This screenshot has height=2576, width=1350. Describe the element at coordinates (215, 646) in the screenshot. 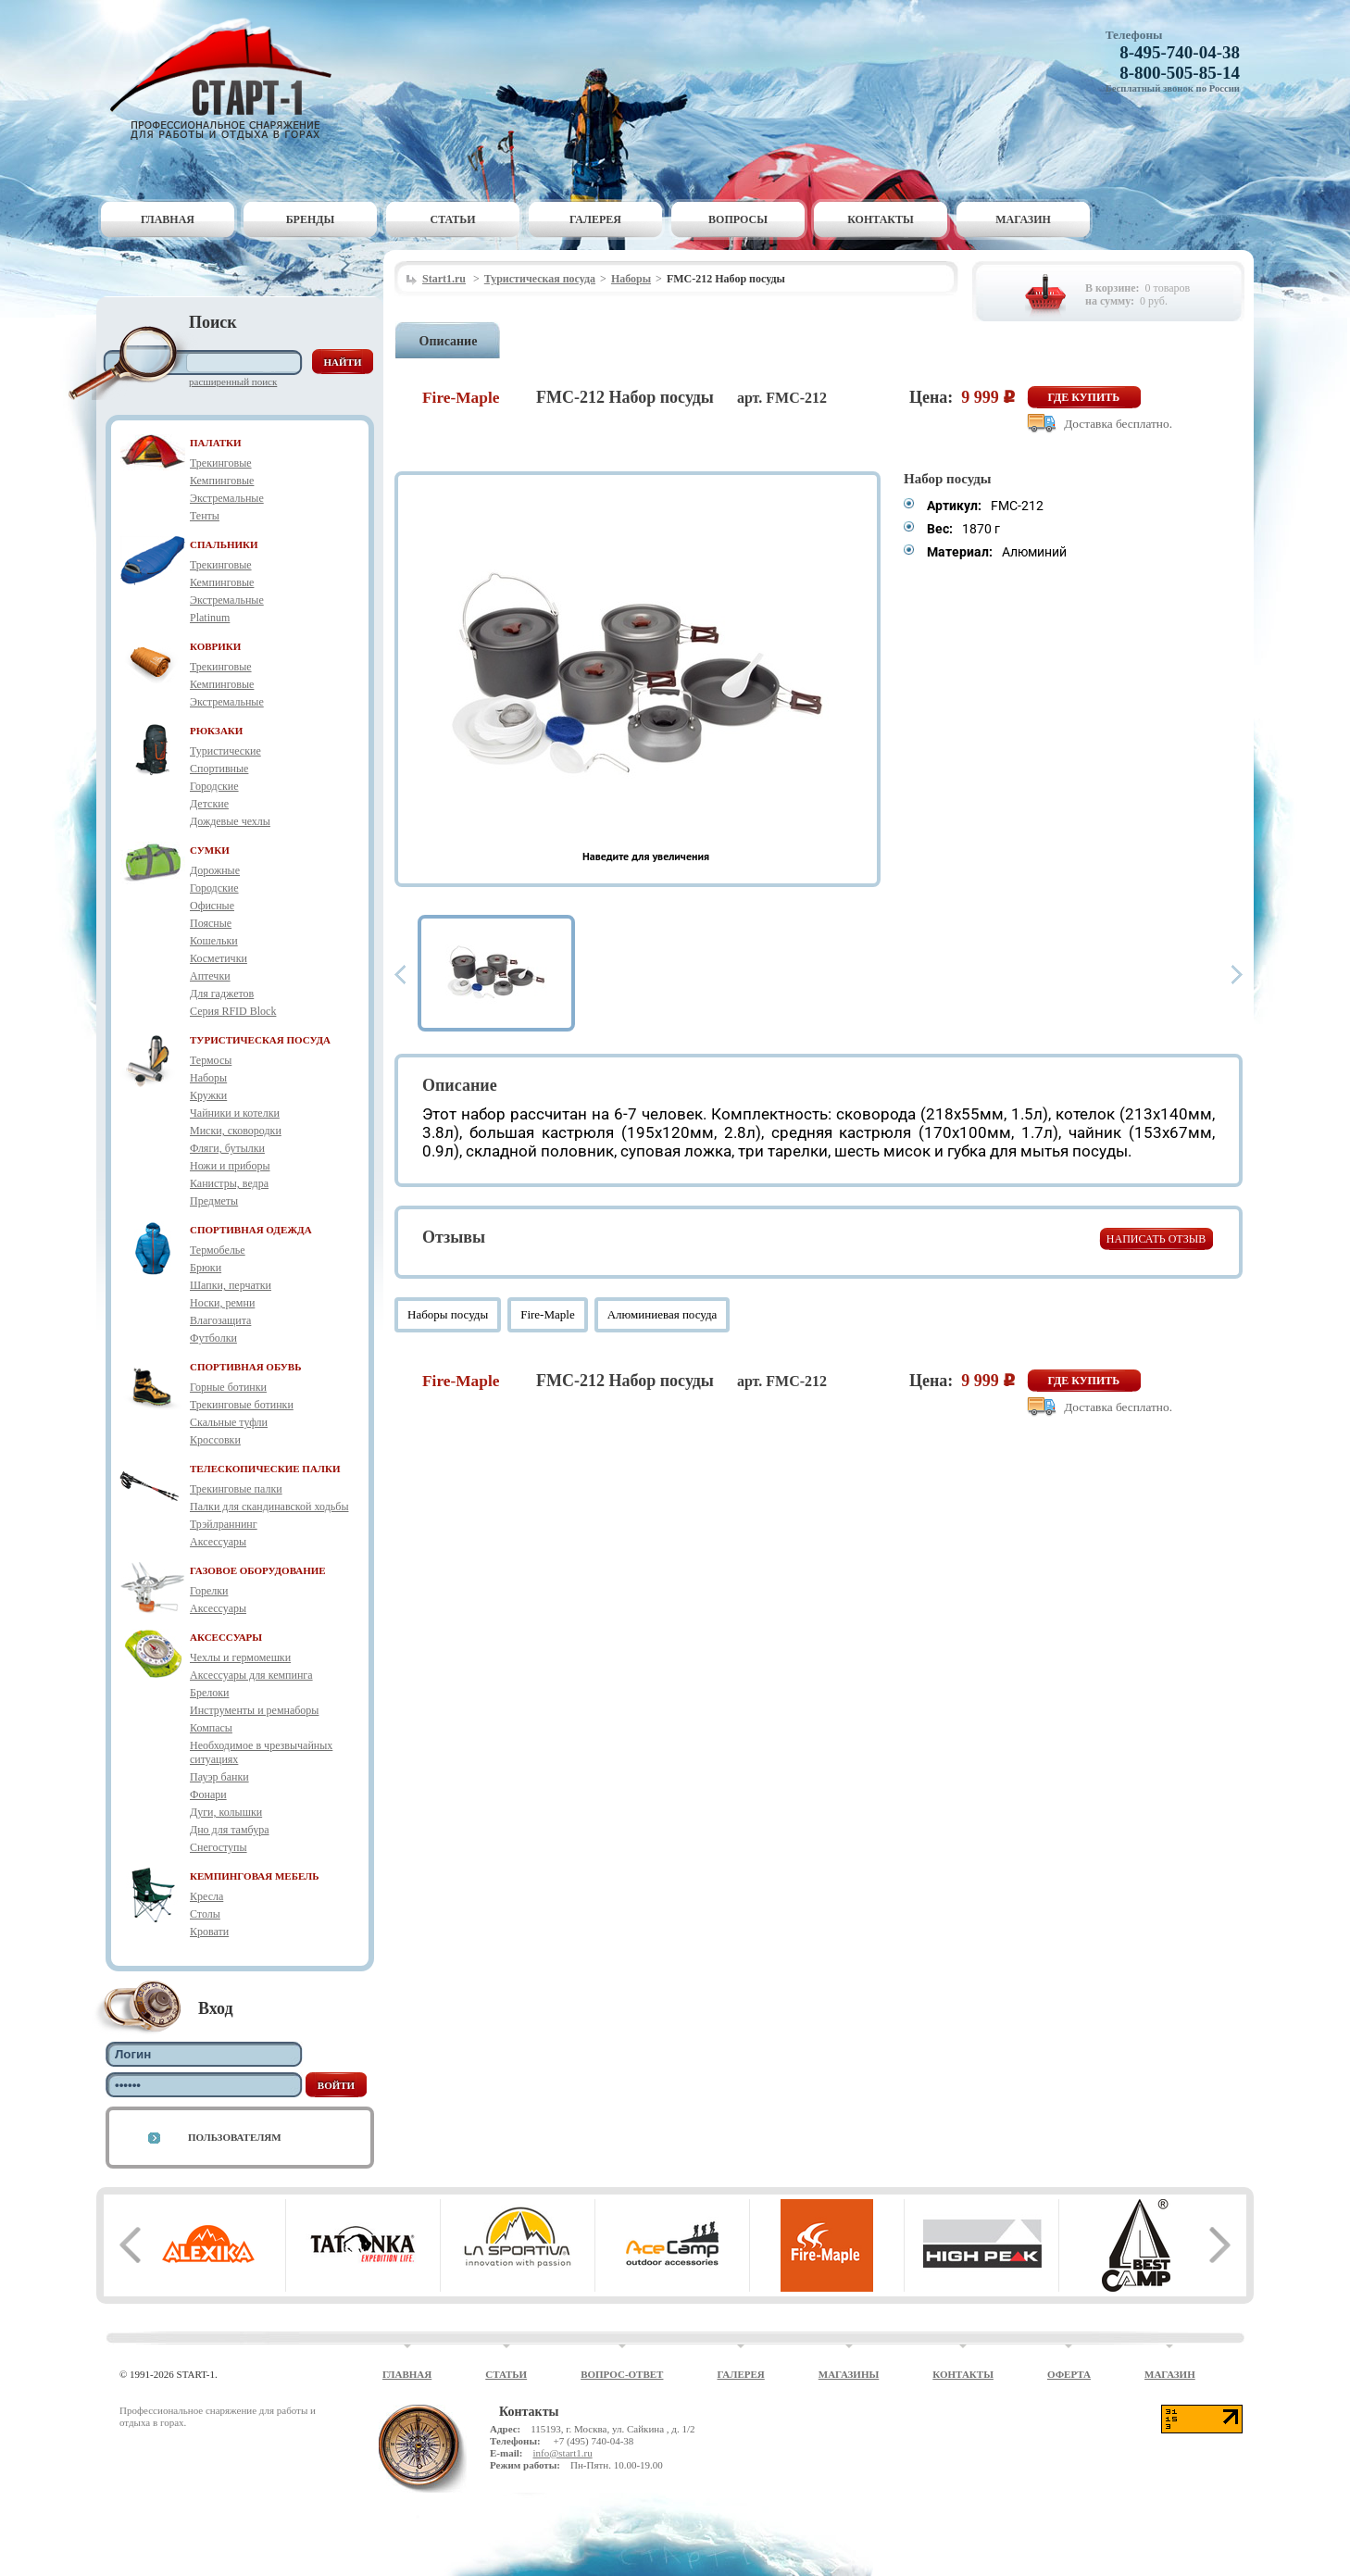

I see `КОВРИКИ` at that location.